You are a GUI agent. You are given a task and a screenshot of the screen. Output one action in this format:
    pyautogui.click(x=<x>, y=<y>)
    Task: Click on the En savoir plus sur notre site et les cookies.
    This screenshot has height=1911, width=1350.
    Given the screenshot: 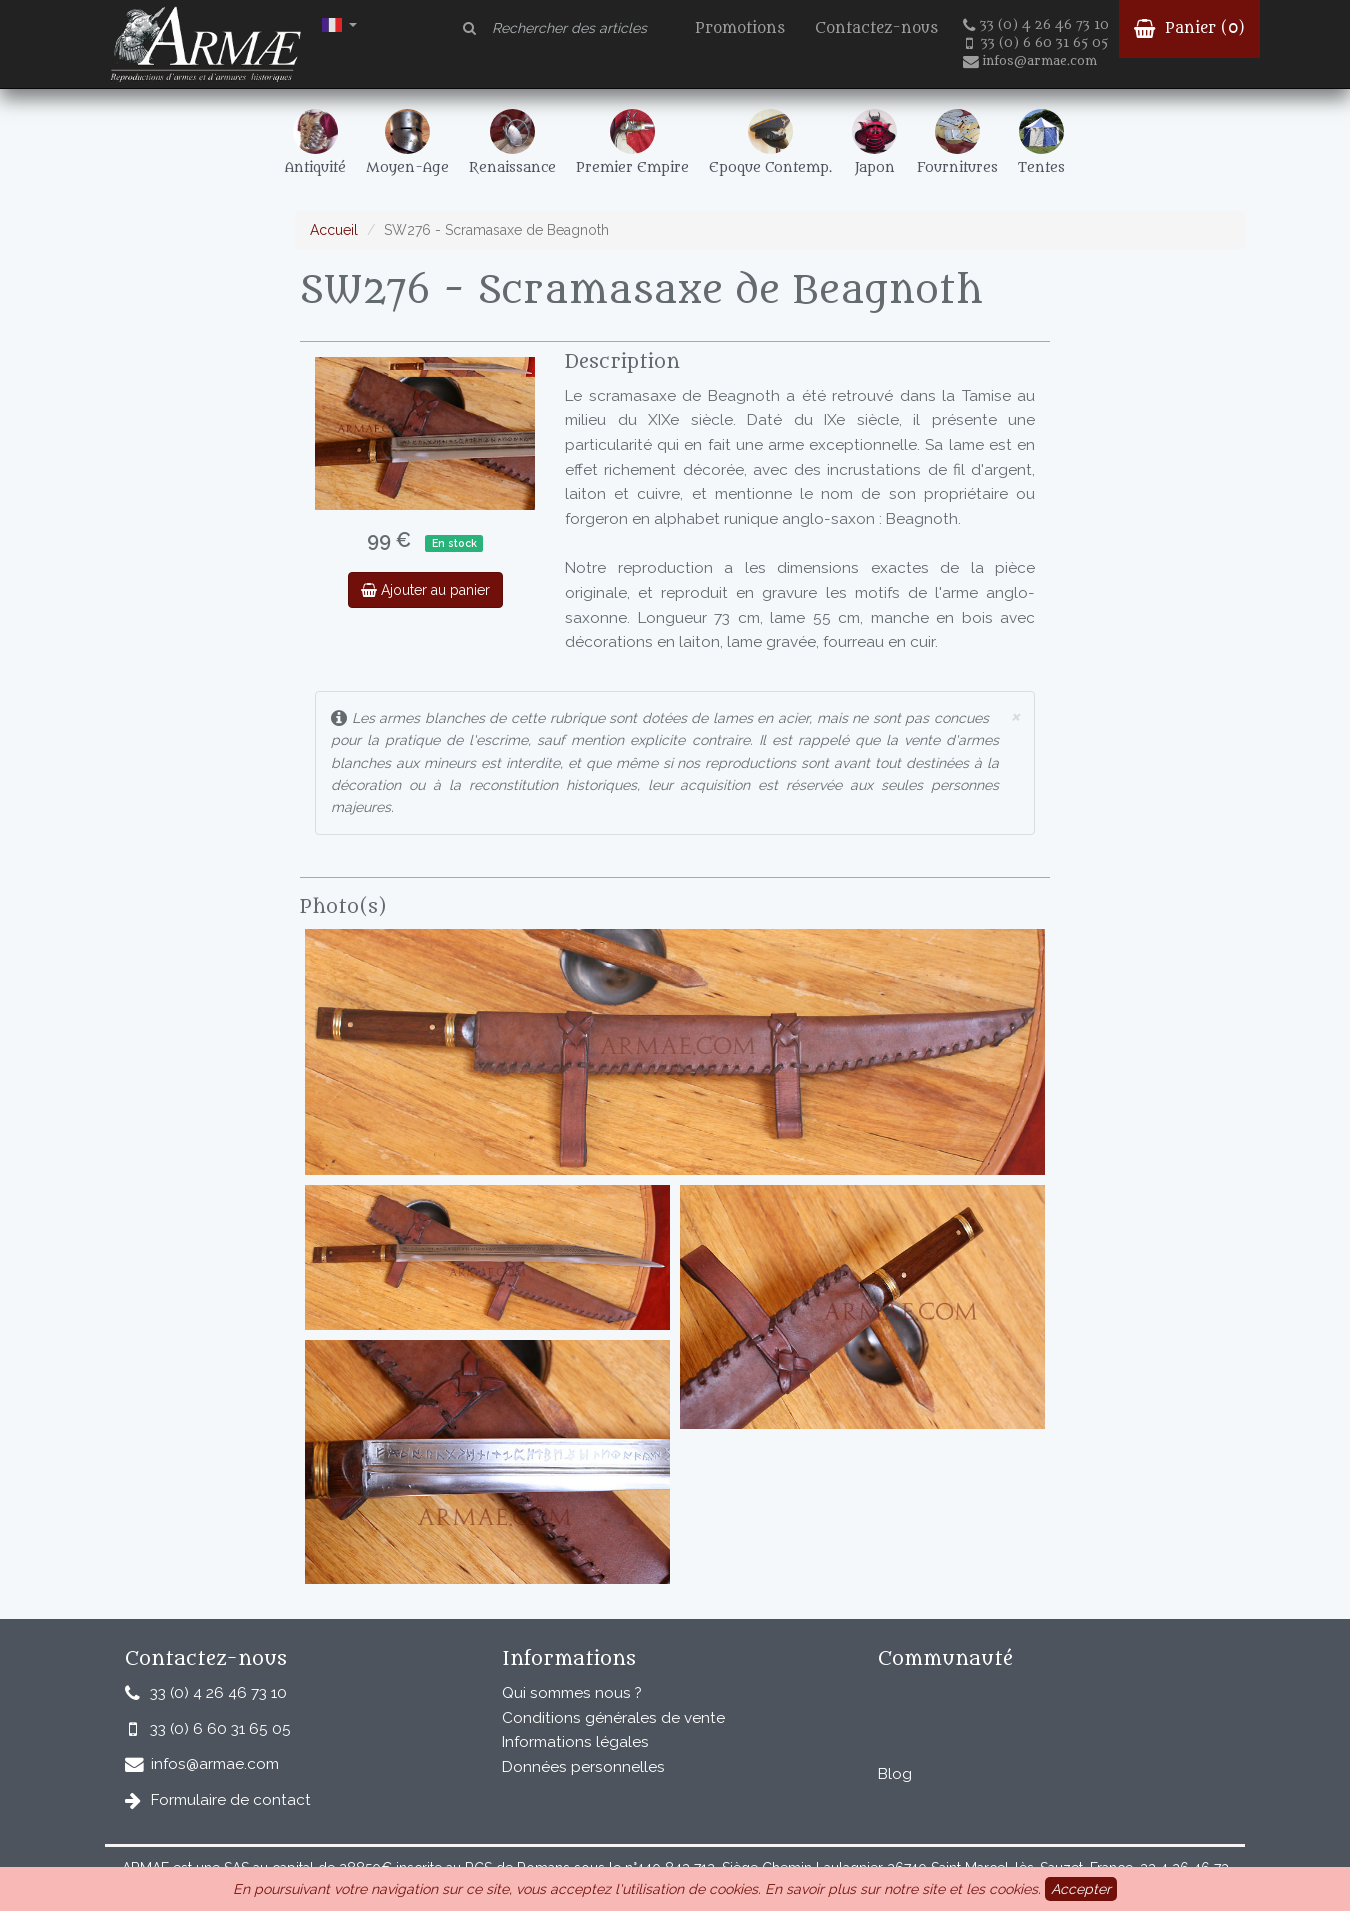 What is the action you would take?
    pyautogui.click(x=903, y=1889)
    